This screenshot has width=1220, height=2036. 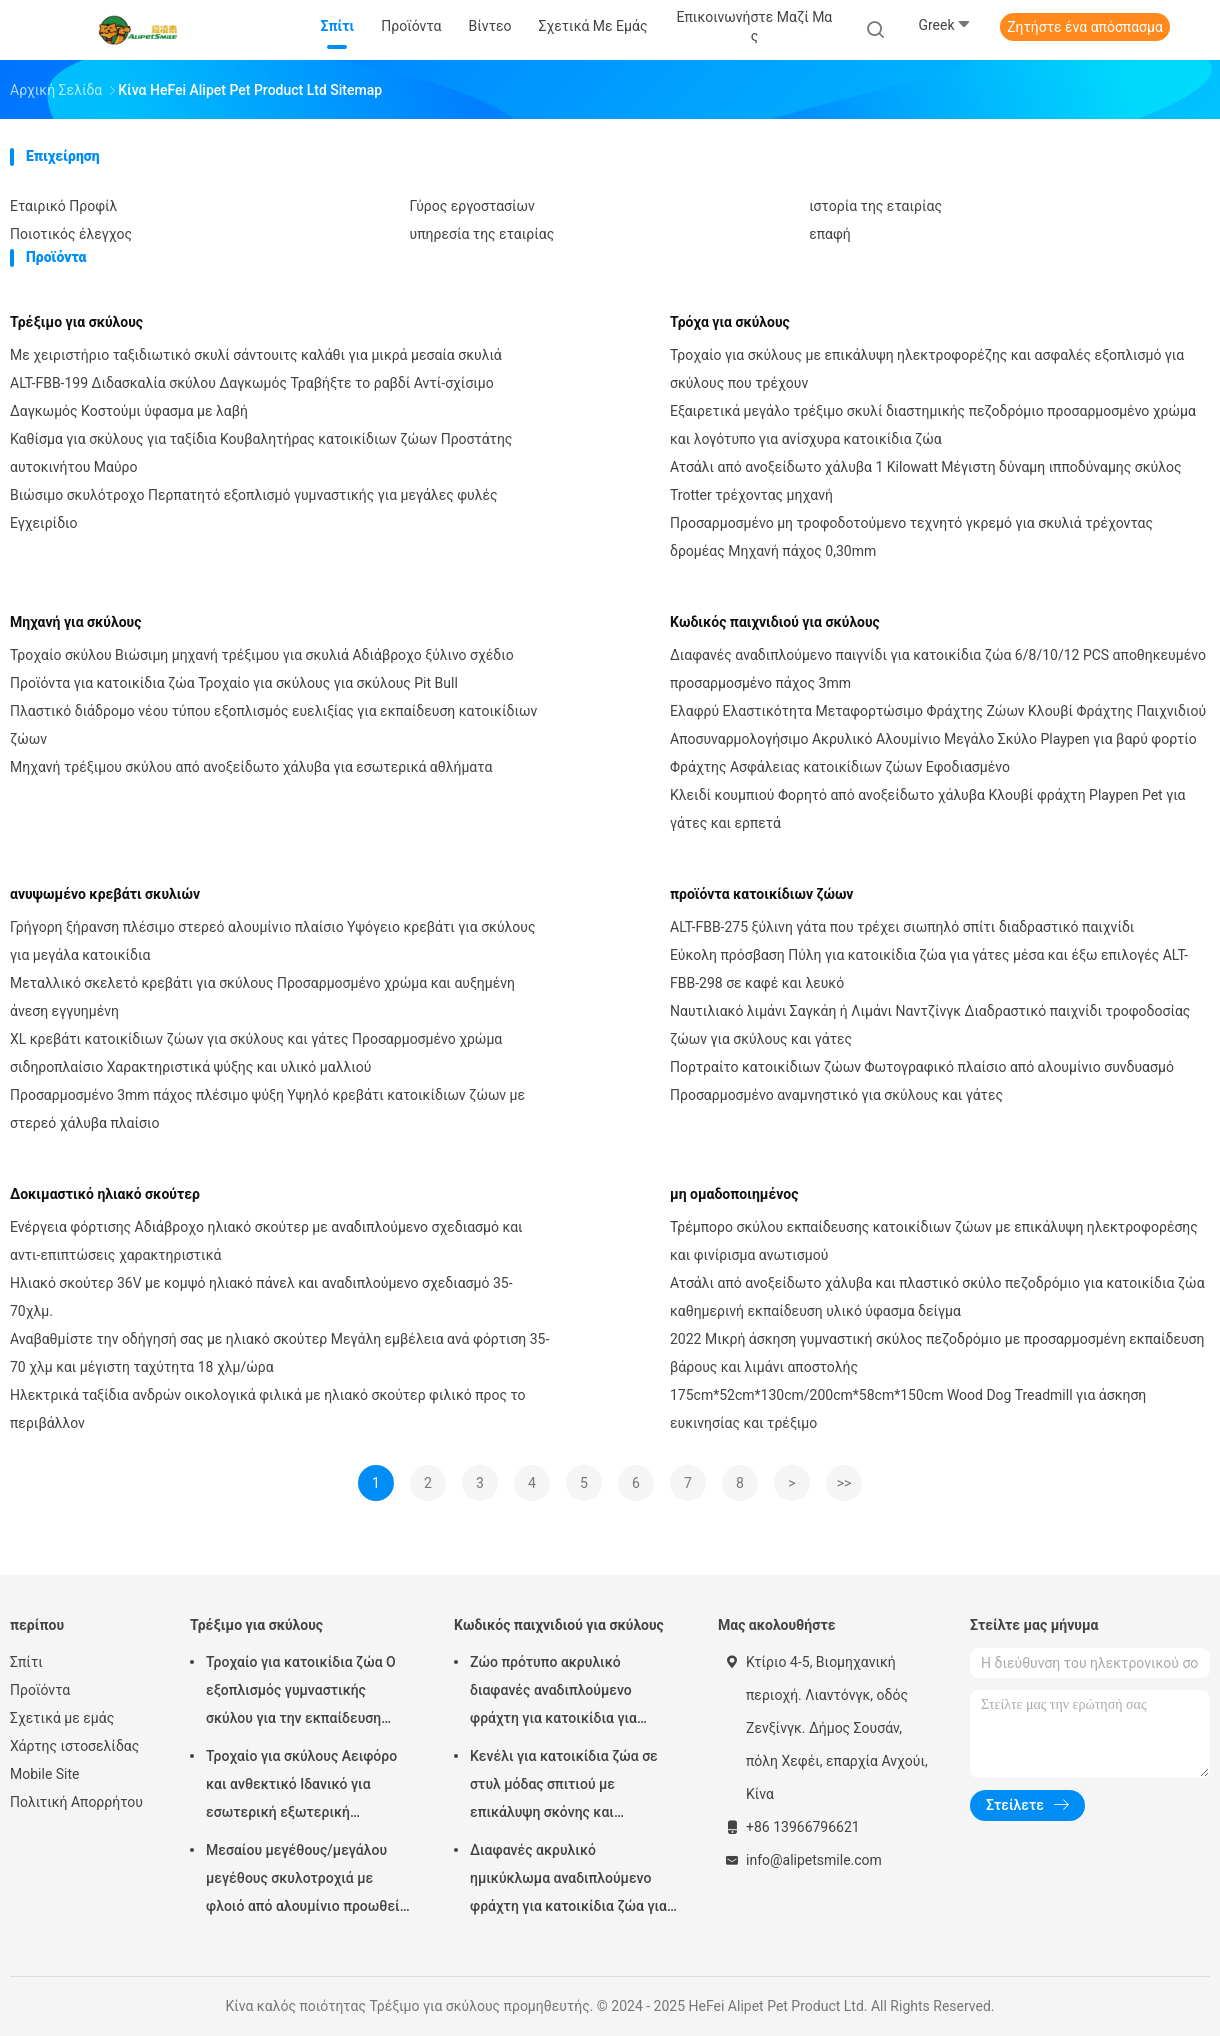 I want to click on Μηχανή για σκύλους, so click(x=75, y=622).